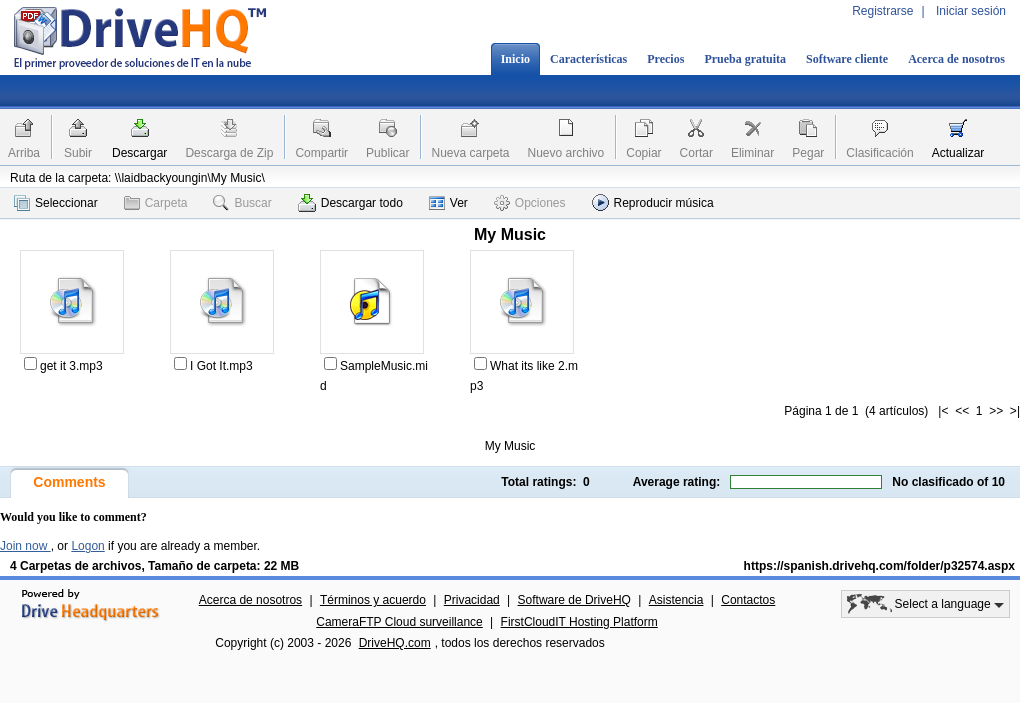  I want to click on https://spanish.drivehq.com/folder/p32574.aspx, so click(879, 566).